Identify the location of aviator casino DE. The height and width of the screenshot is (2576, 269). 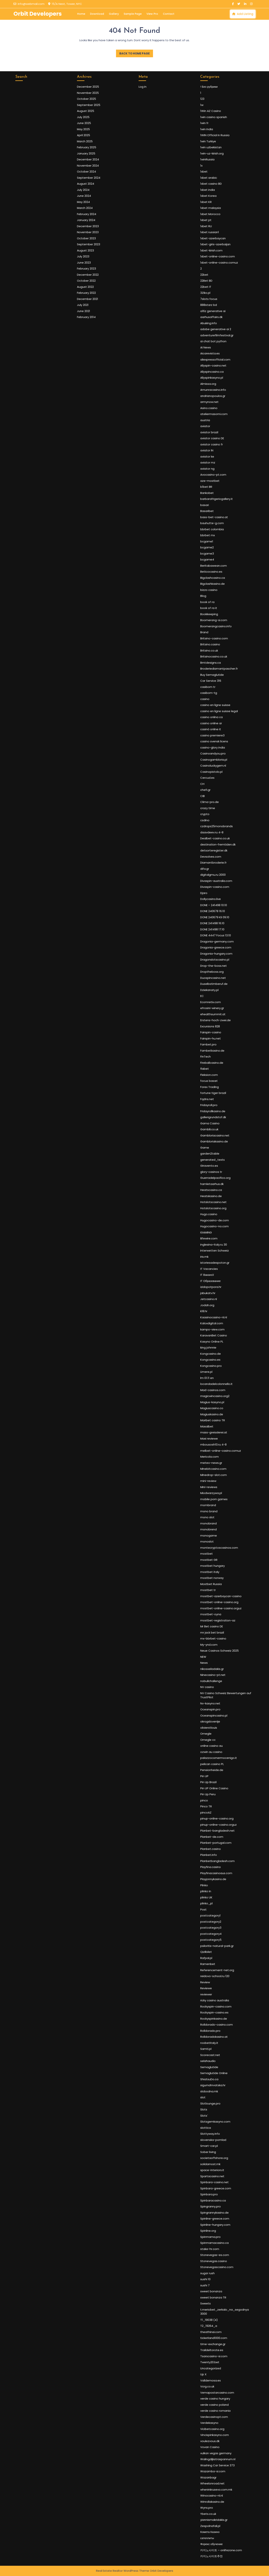
(212, 438).